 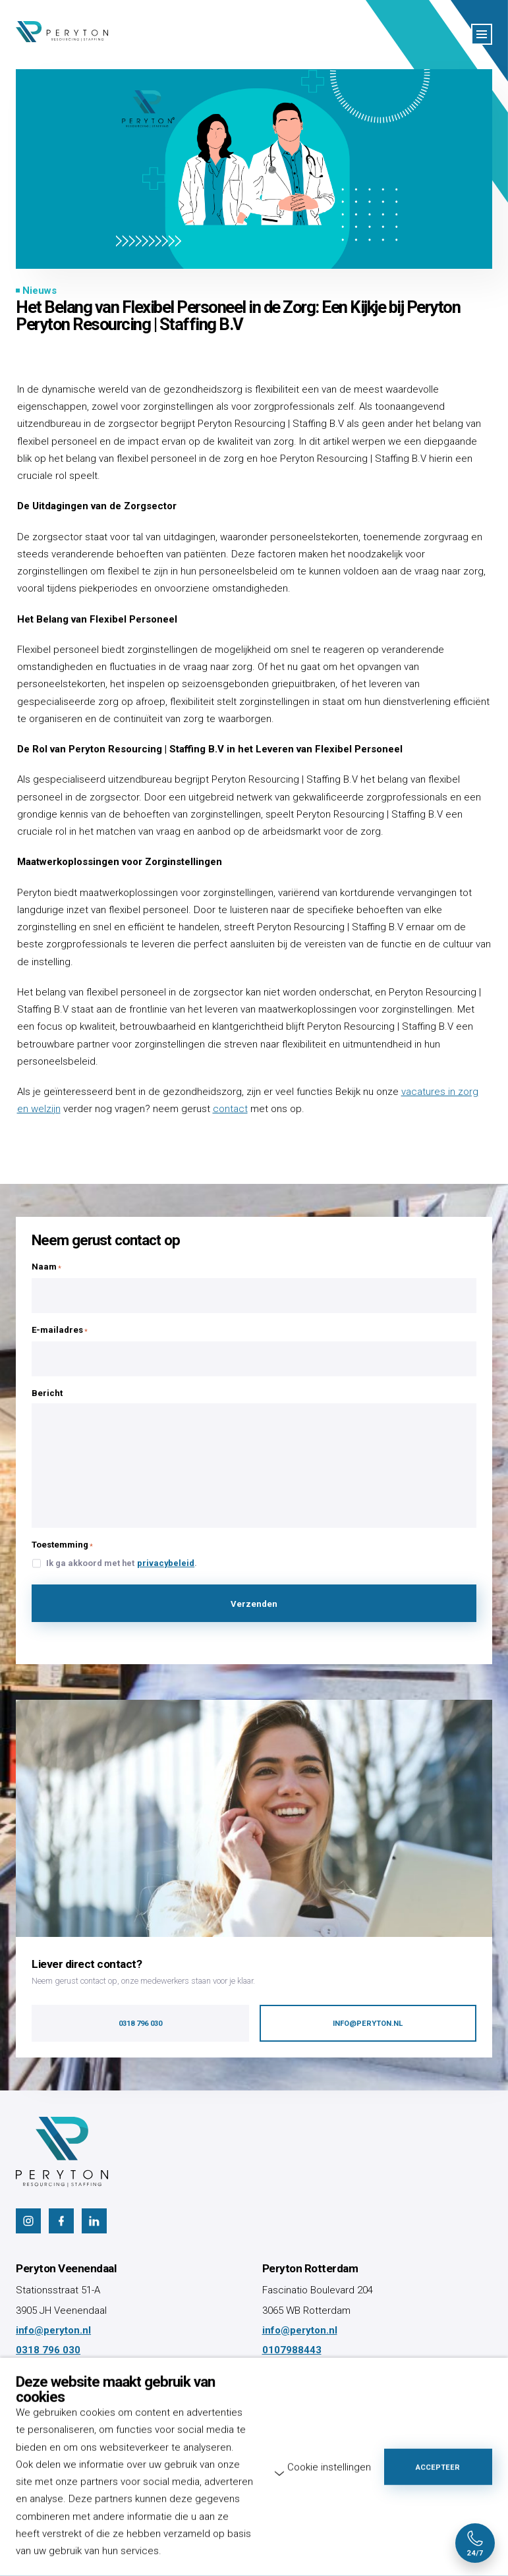 I want to click on privacybeleid, so click(x=165, y=1563).